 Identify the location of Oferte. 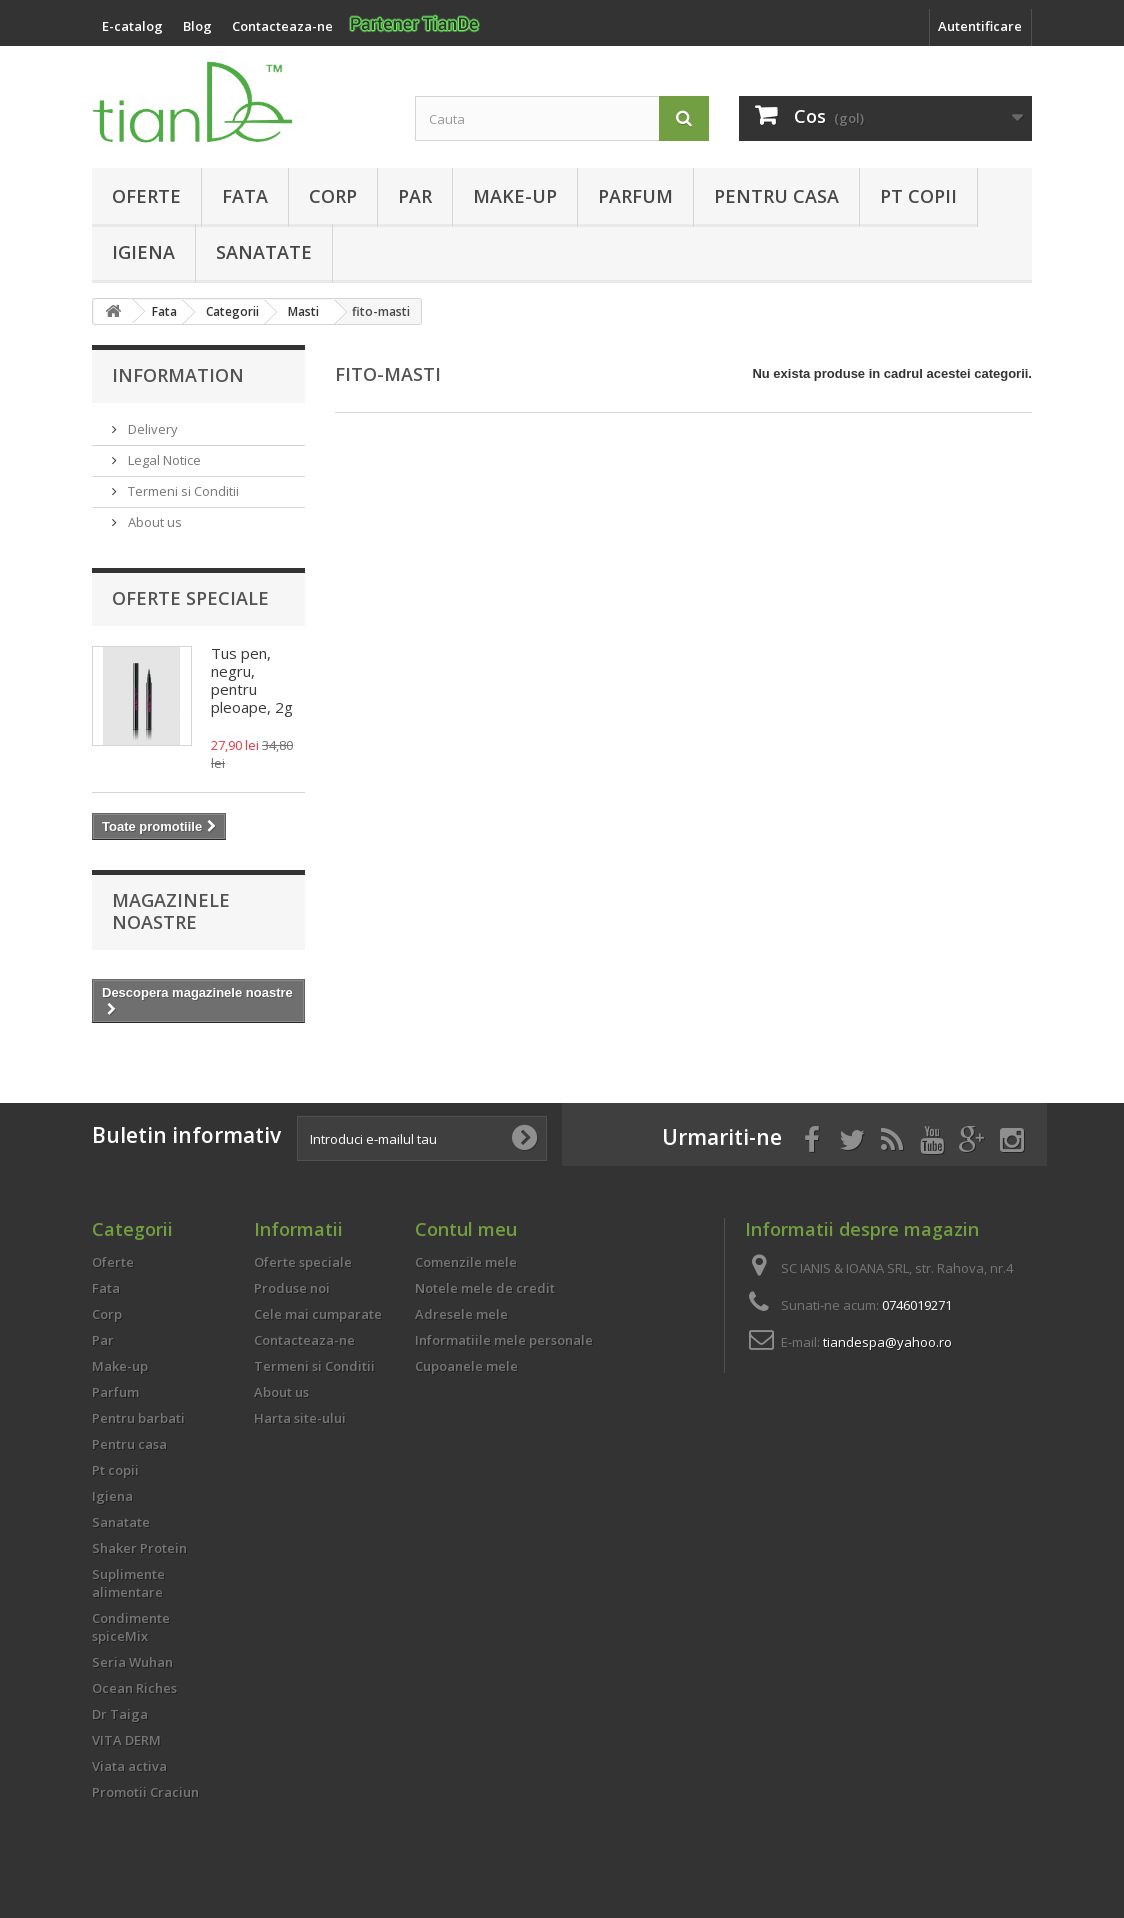
(146, 196).